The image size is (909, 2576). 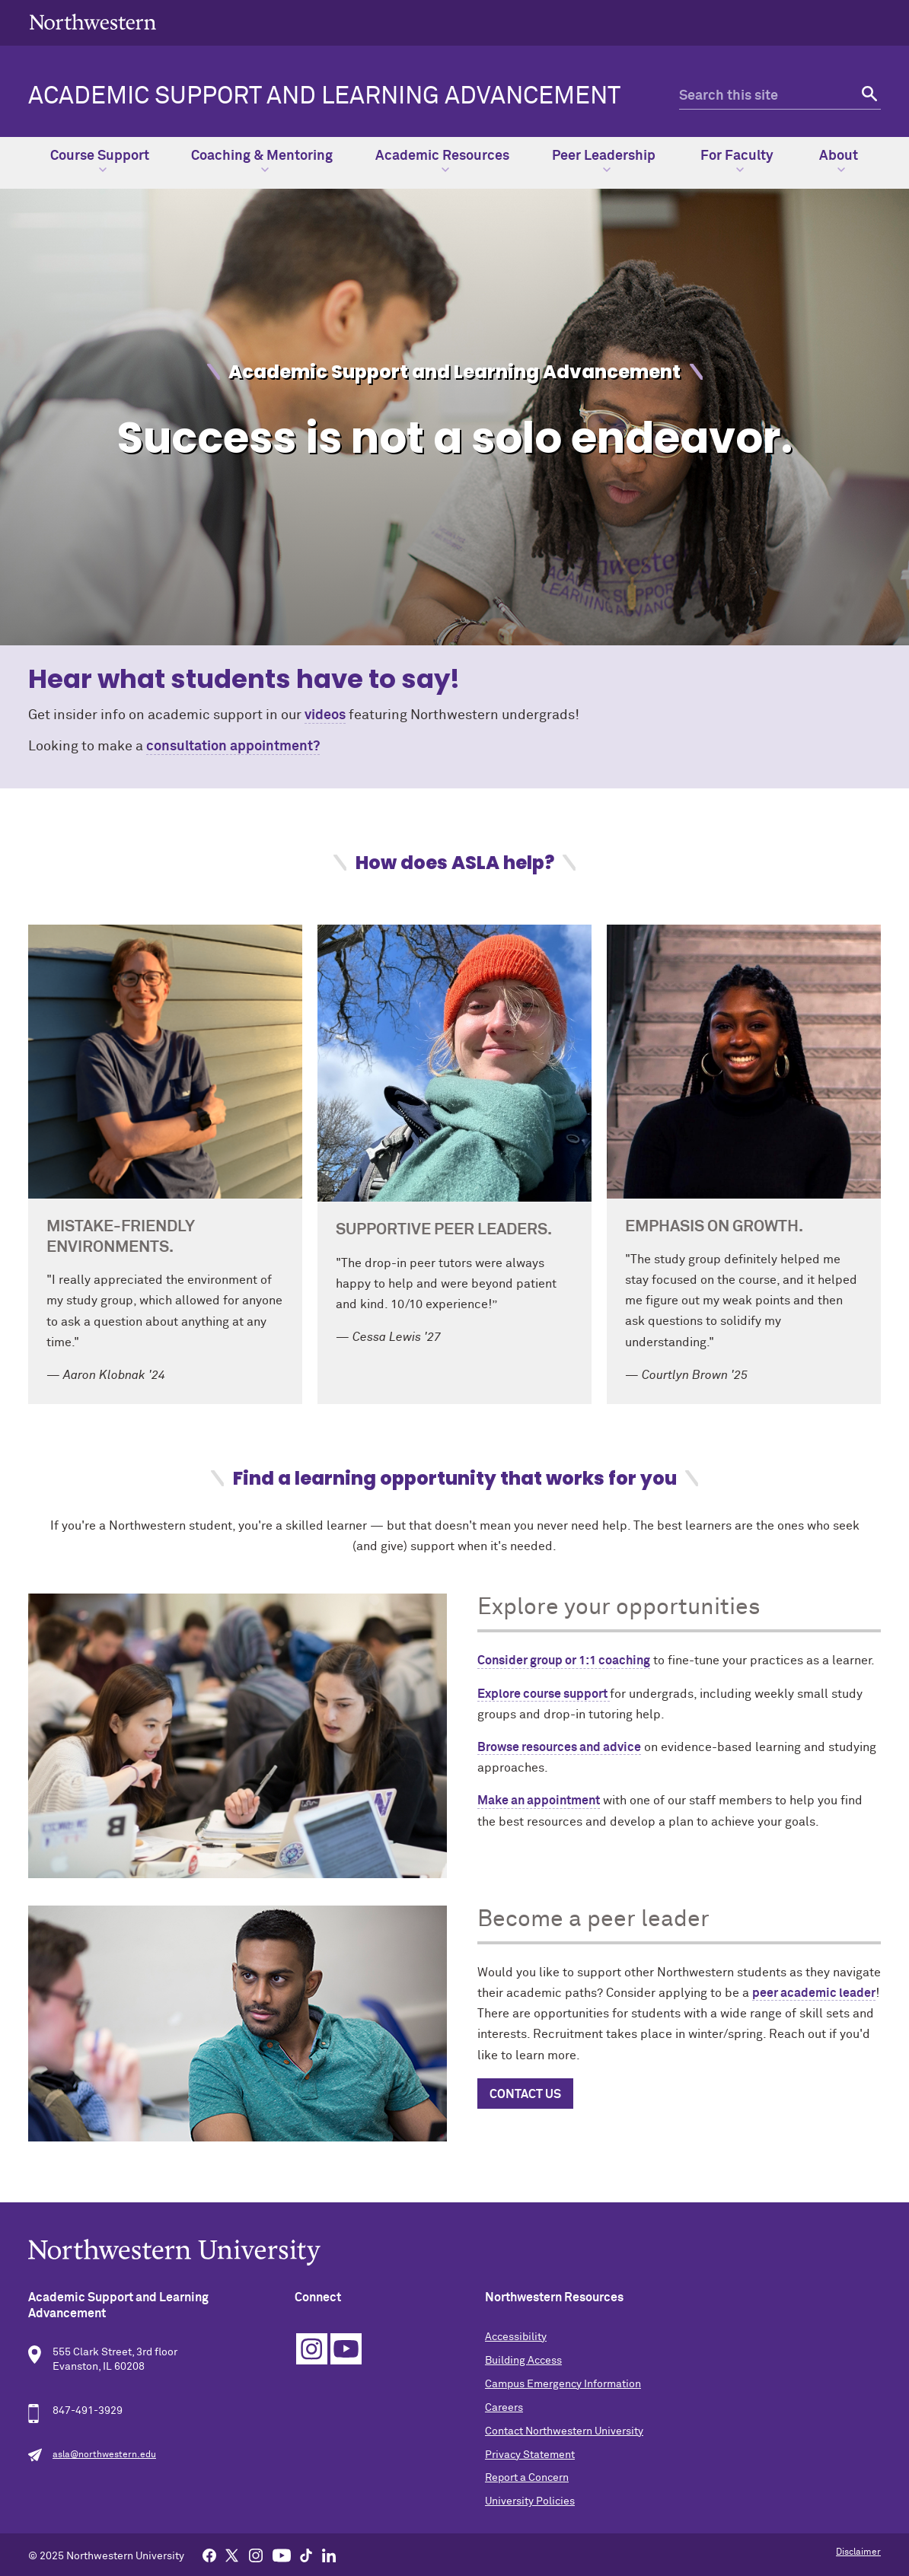 I want to click on Instagram, so click(x=311, y=2348).